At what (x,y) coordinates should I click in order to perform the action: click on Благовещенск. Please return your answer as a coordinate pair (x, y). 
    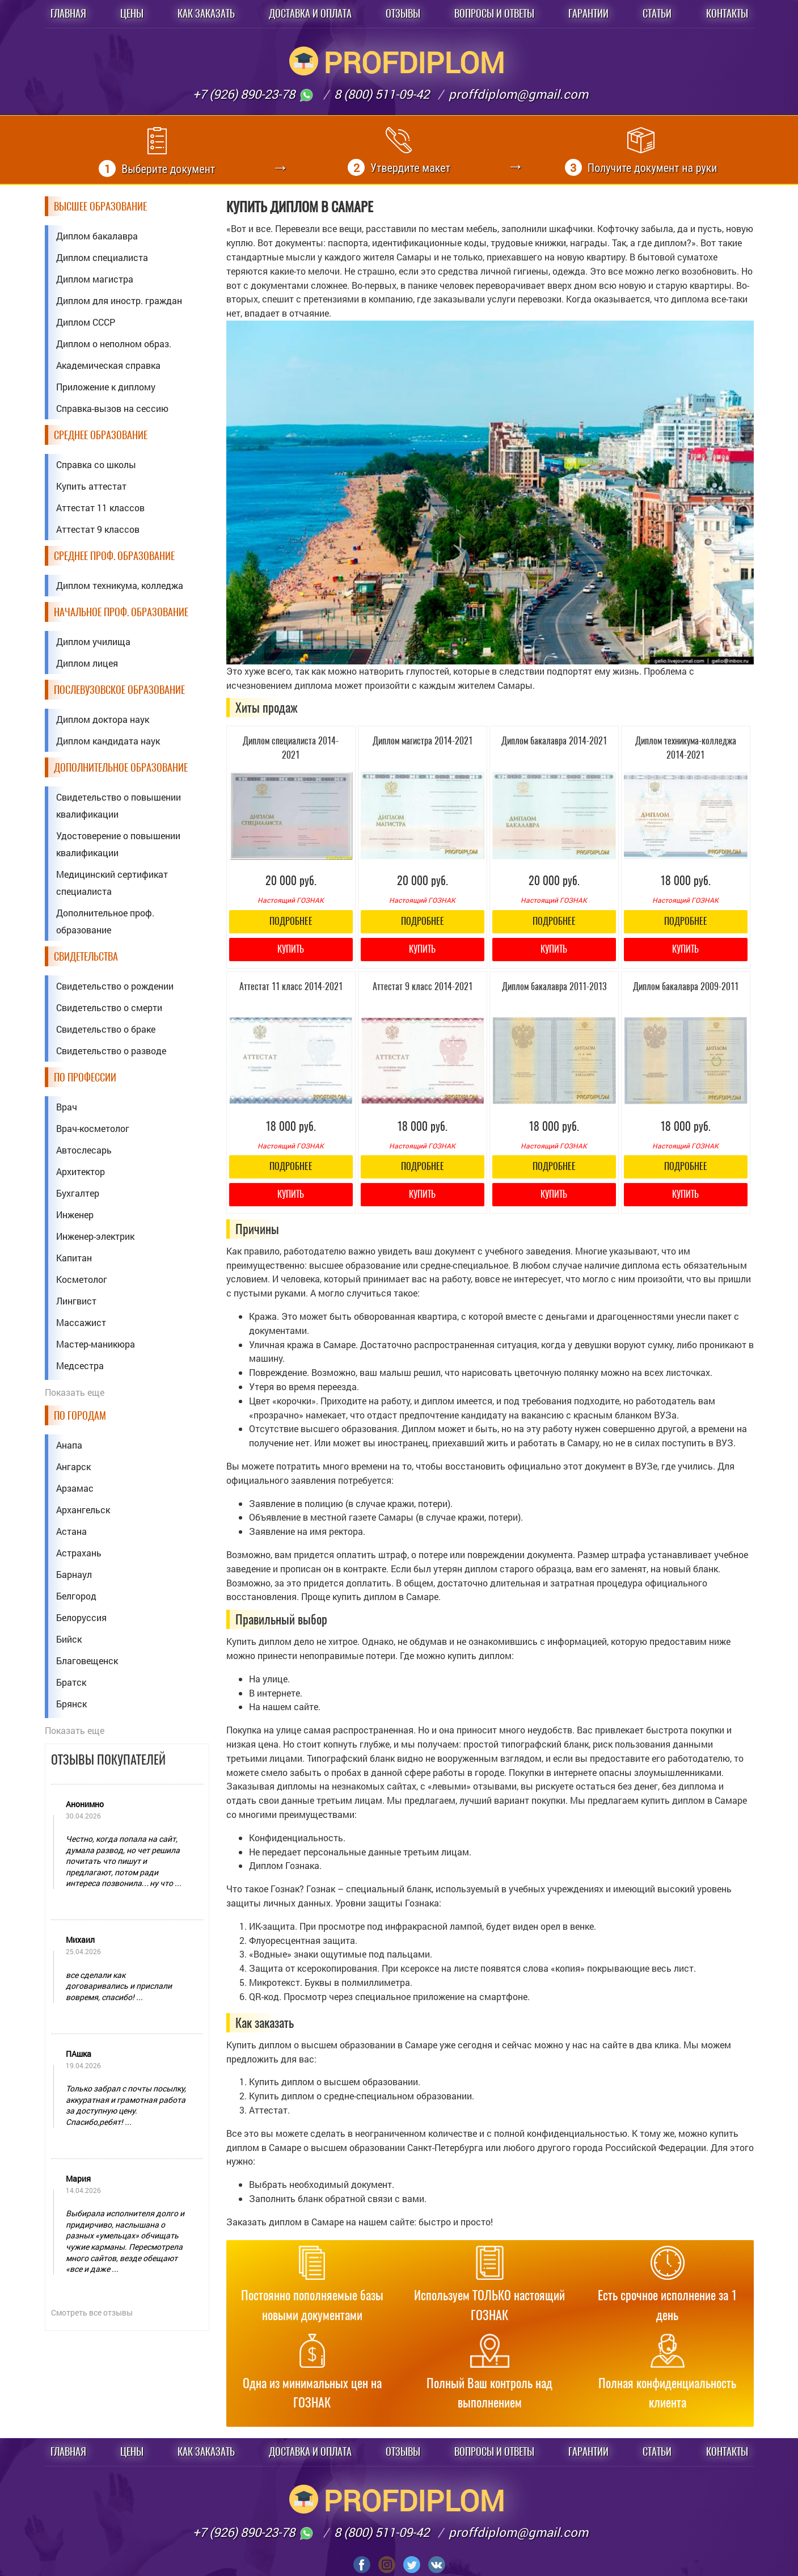
    Looking at the image, I should click on (87, 1660).